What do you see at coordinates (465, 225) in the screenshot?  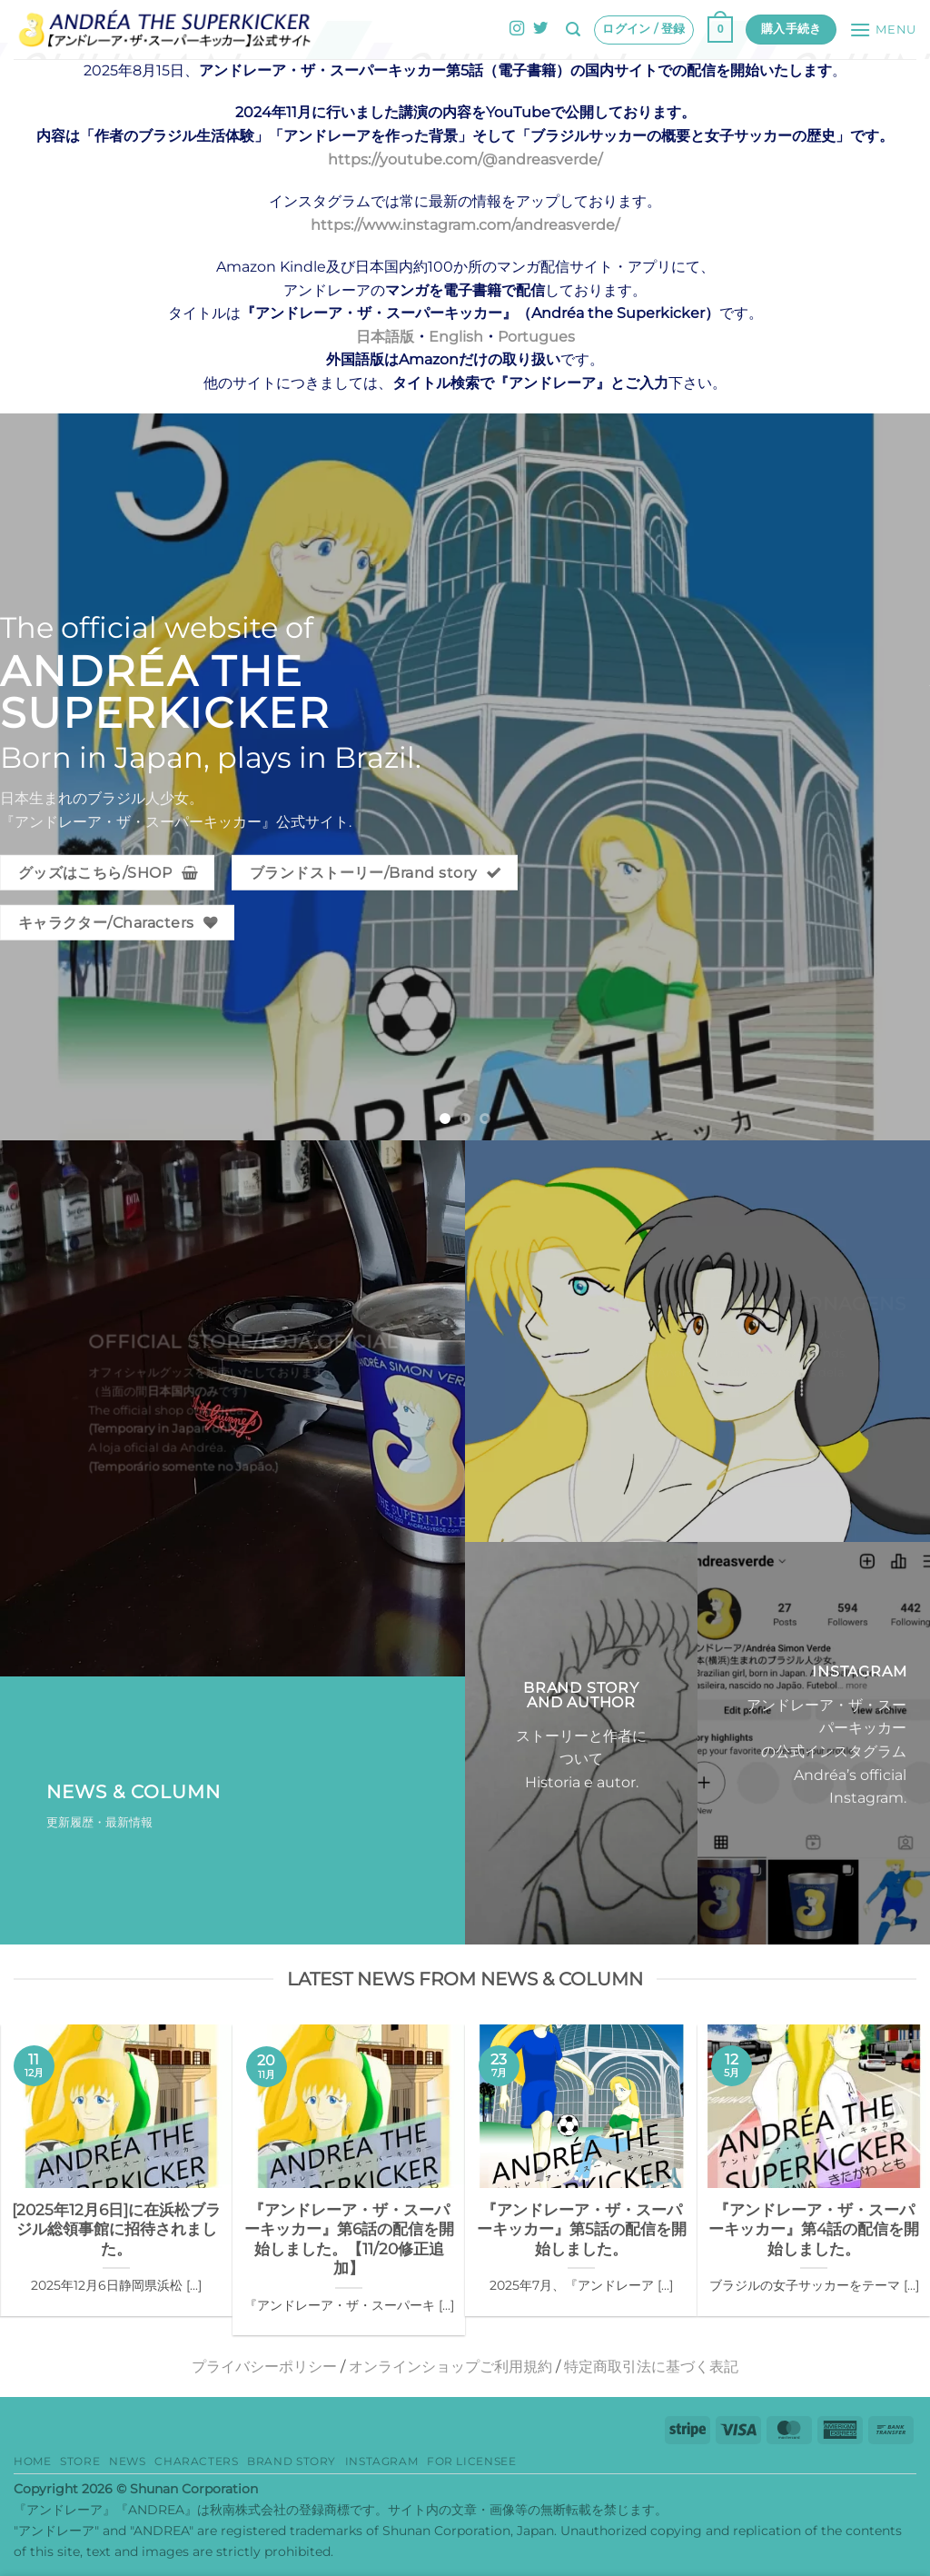 I see `https://www.instagram.com/andreasverde/` at bounding box center [465, 225].